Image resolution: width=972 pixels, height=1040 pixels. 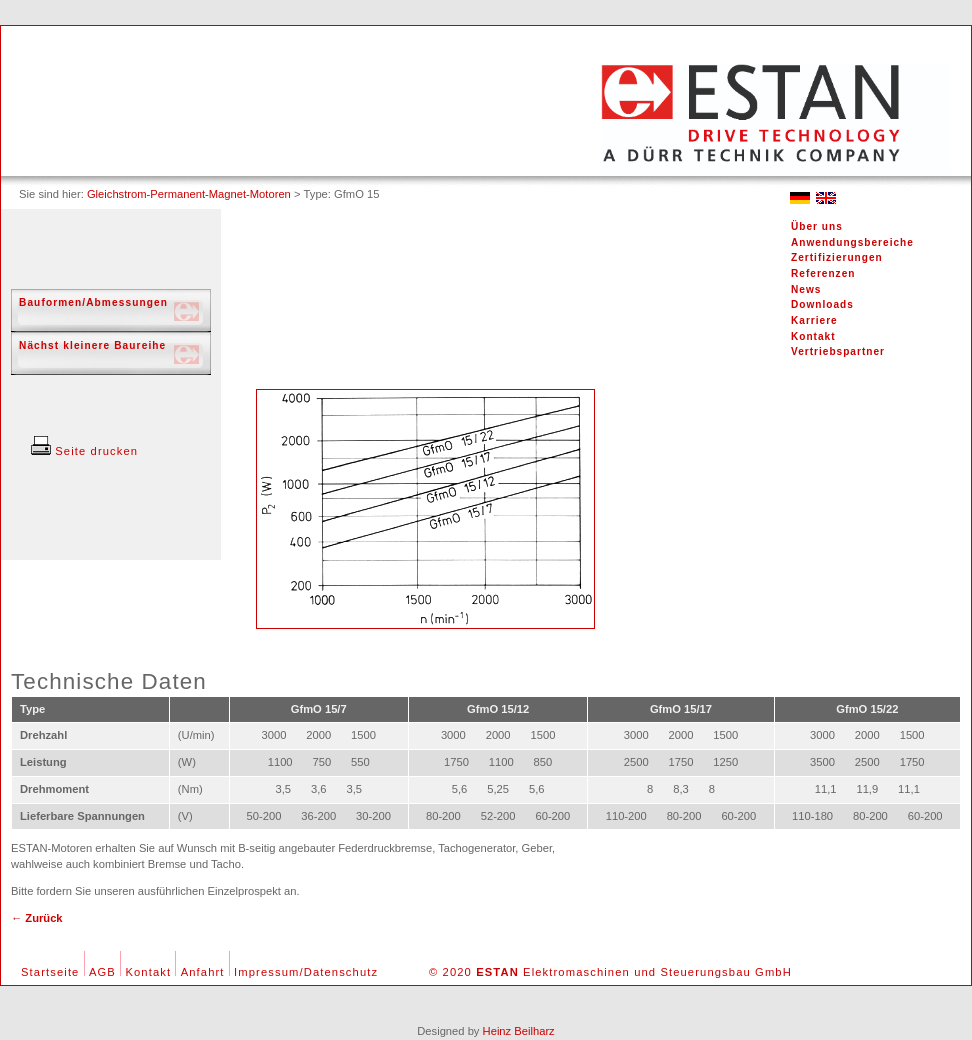 I want to click on News, so click(x=806, y=289).